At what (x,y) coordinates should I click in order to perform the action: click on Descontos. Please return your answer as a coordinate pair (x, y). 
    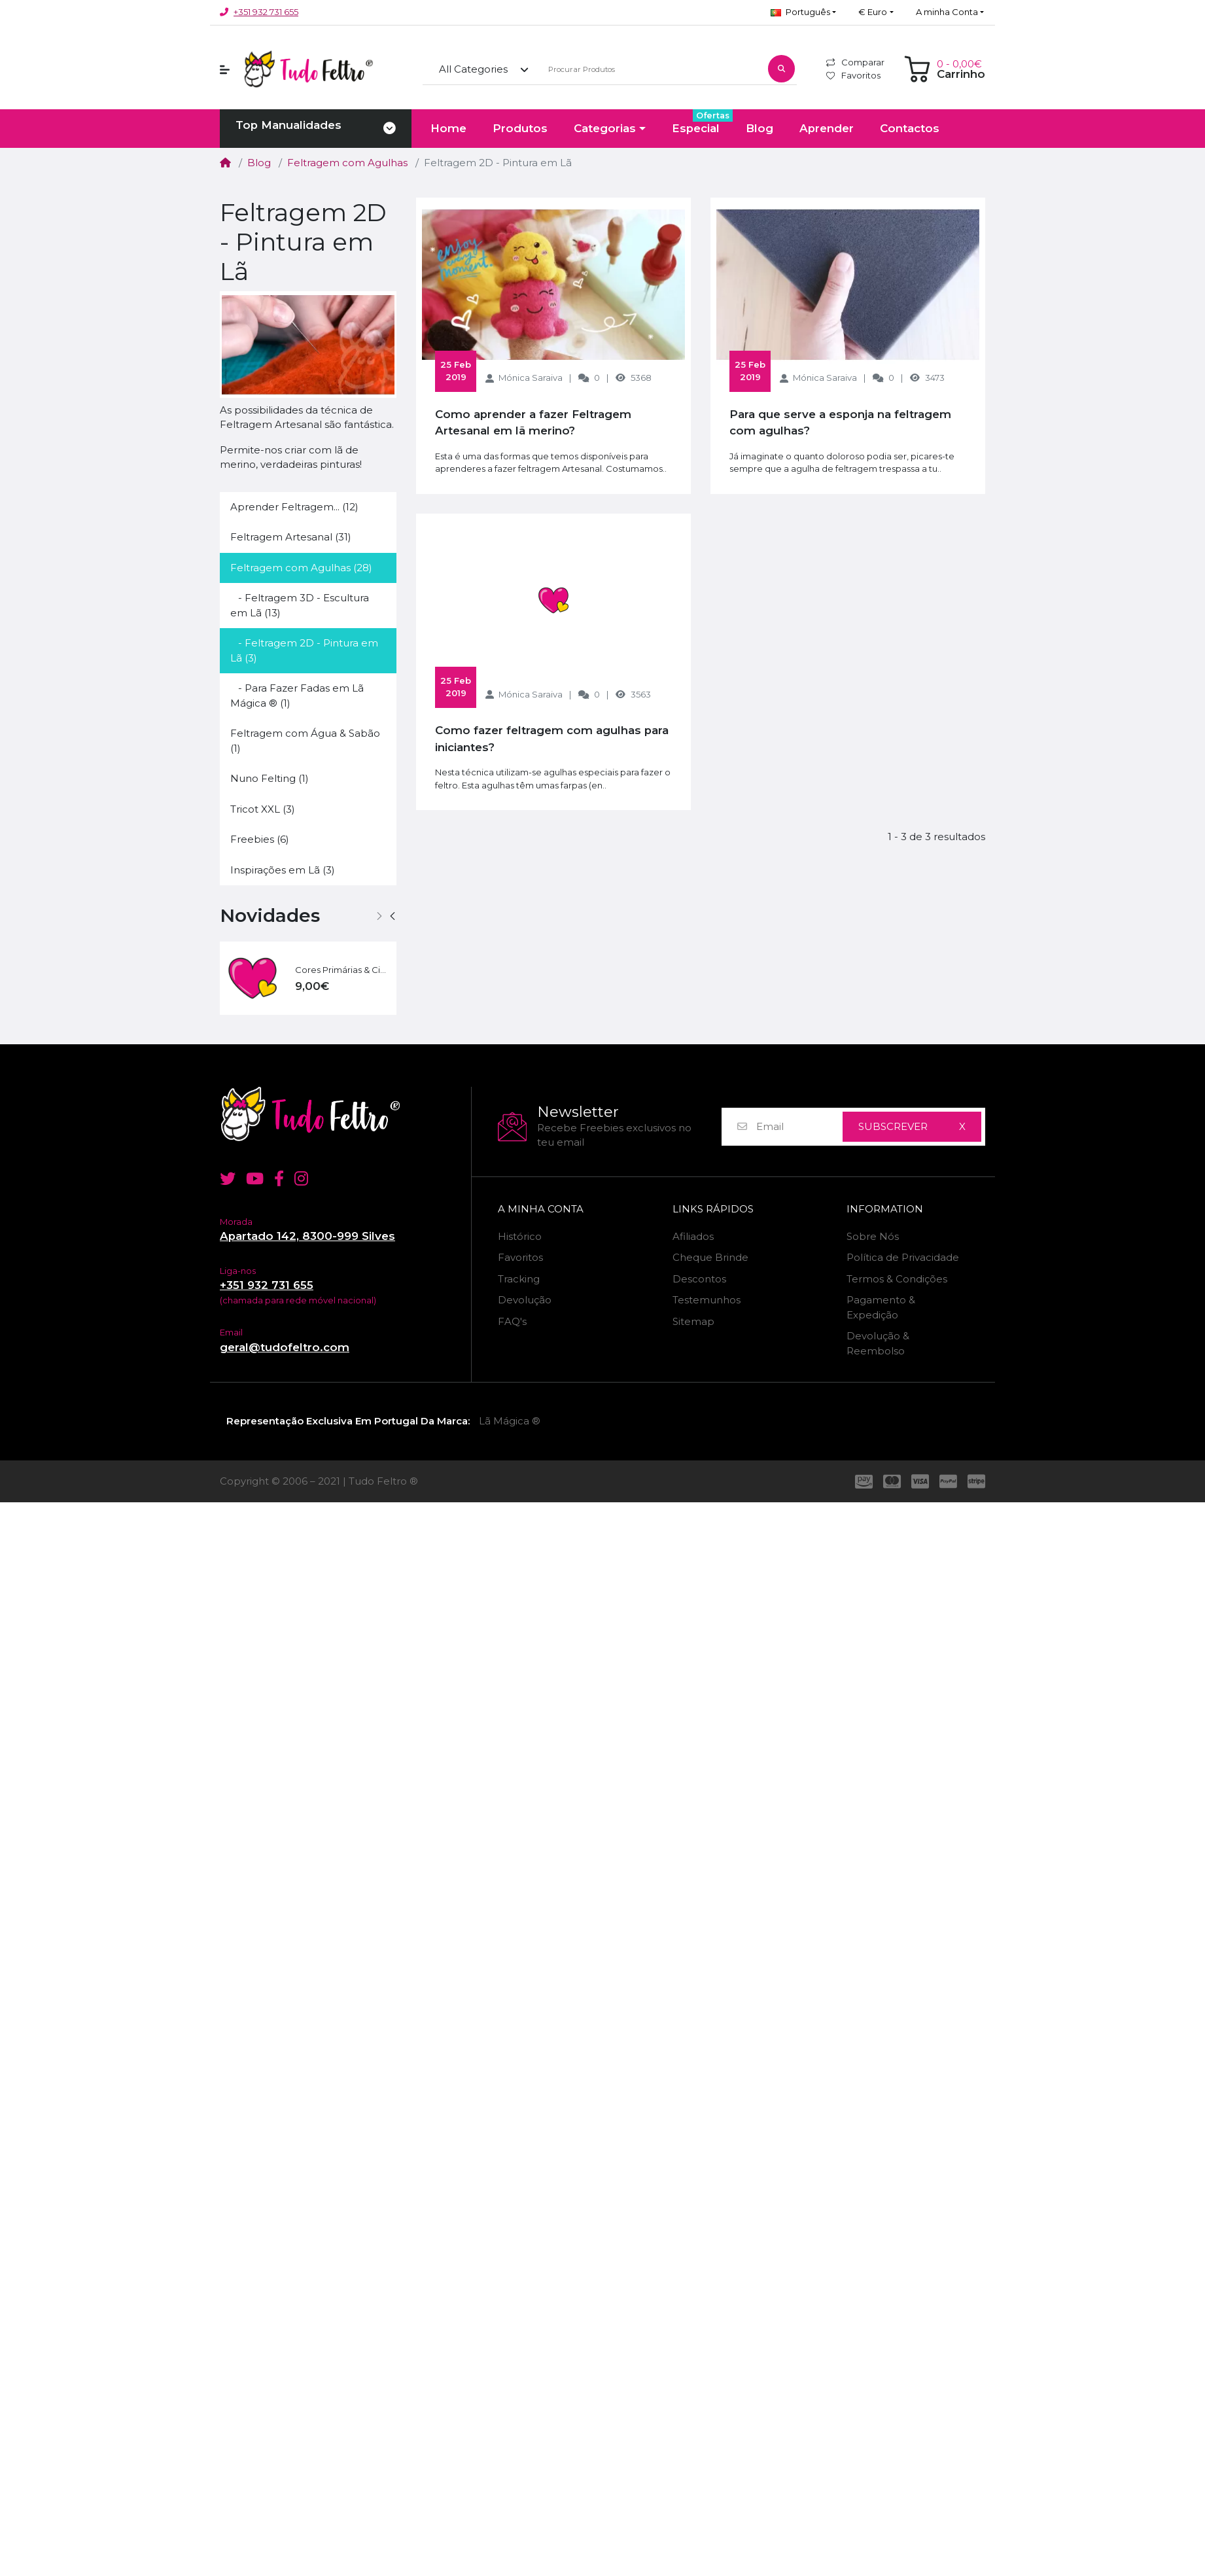
    Looking at the image, I should click on (699, 1279).